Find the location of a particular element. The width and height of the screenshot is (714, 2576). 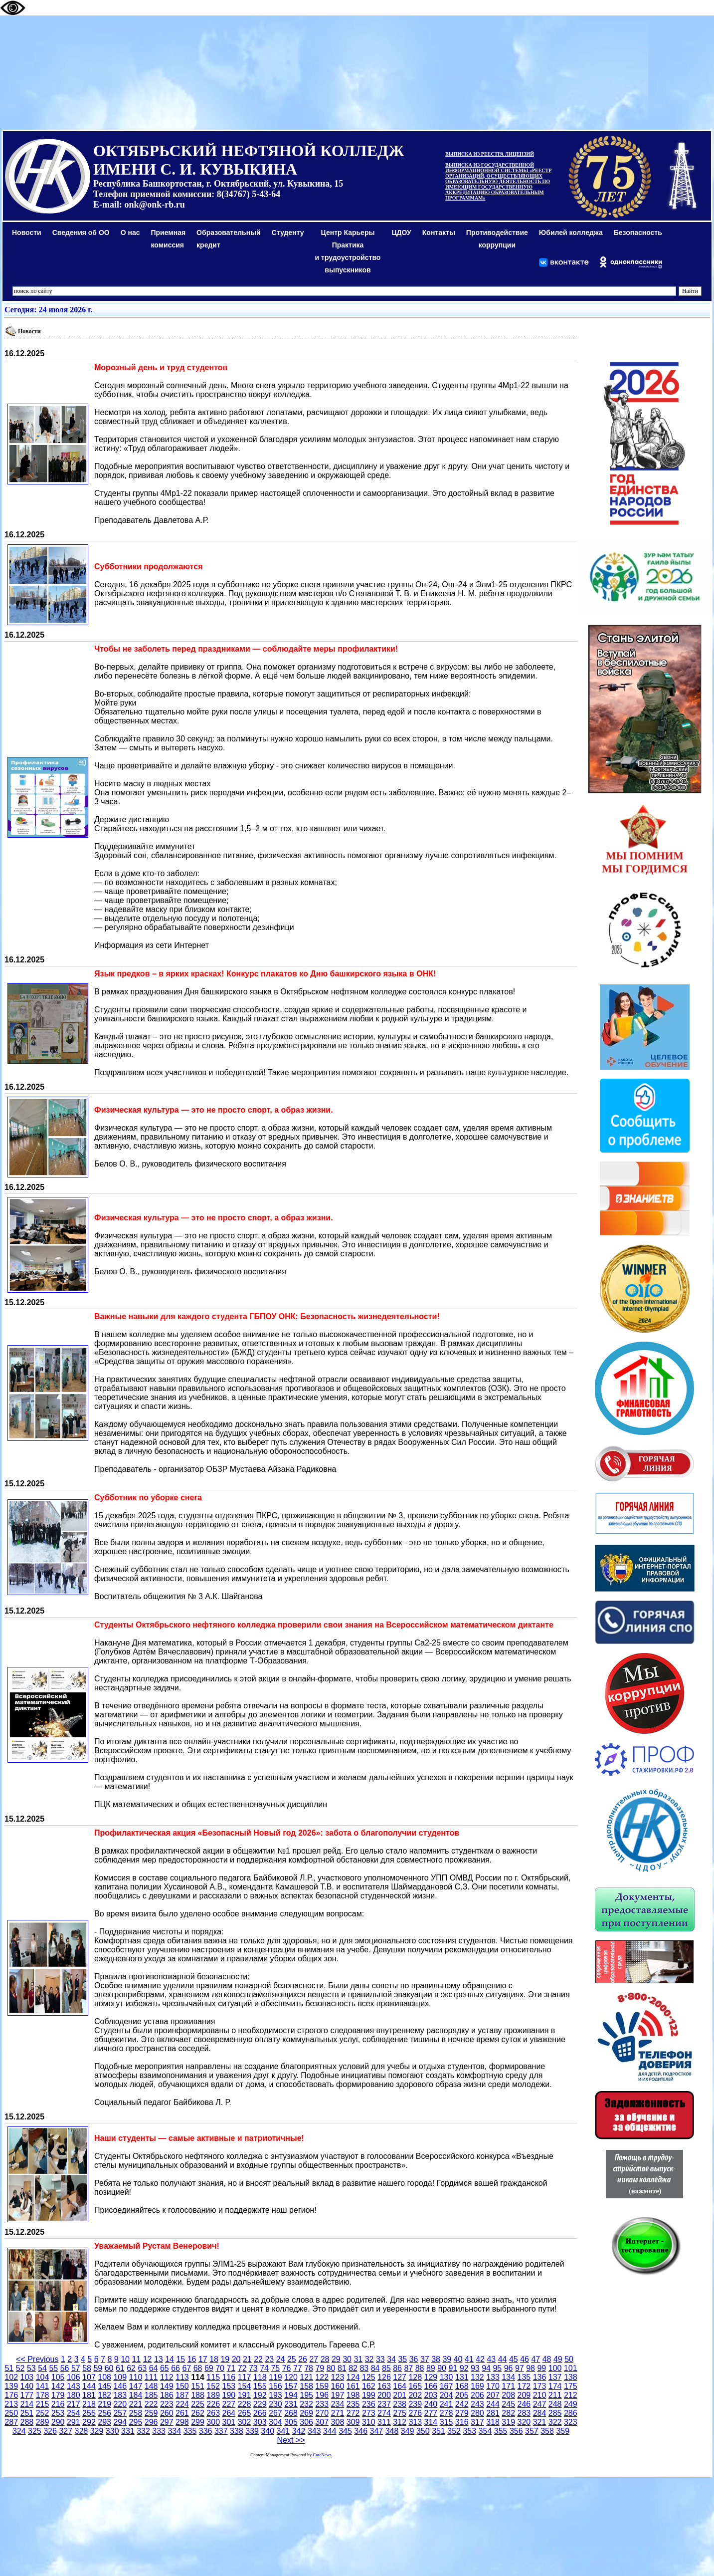

83 is located at coordinates (363, 2368).